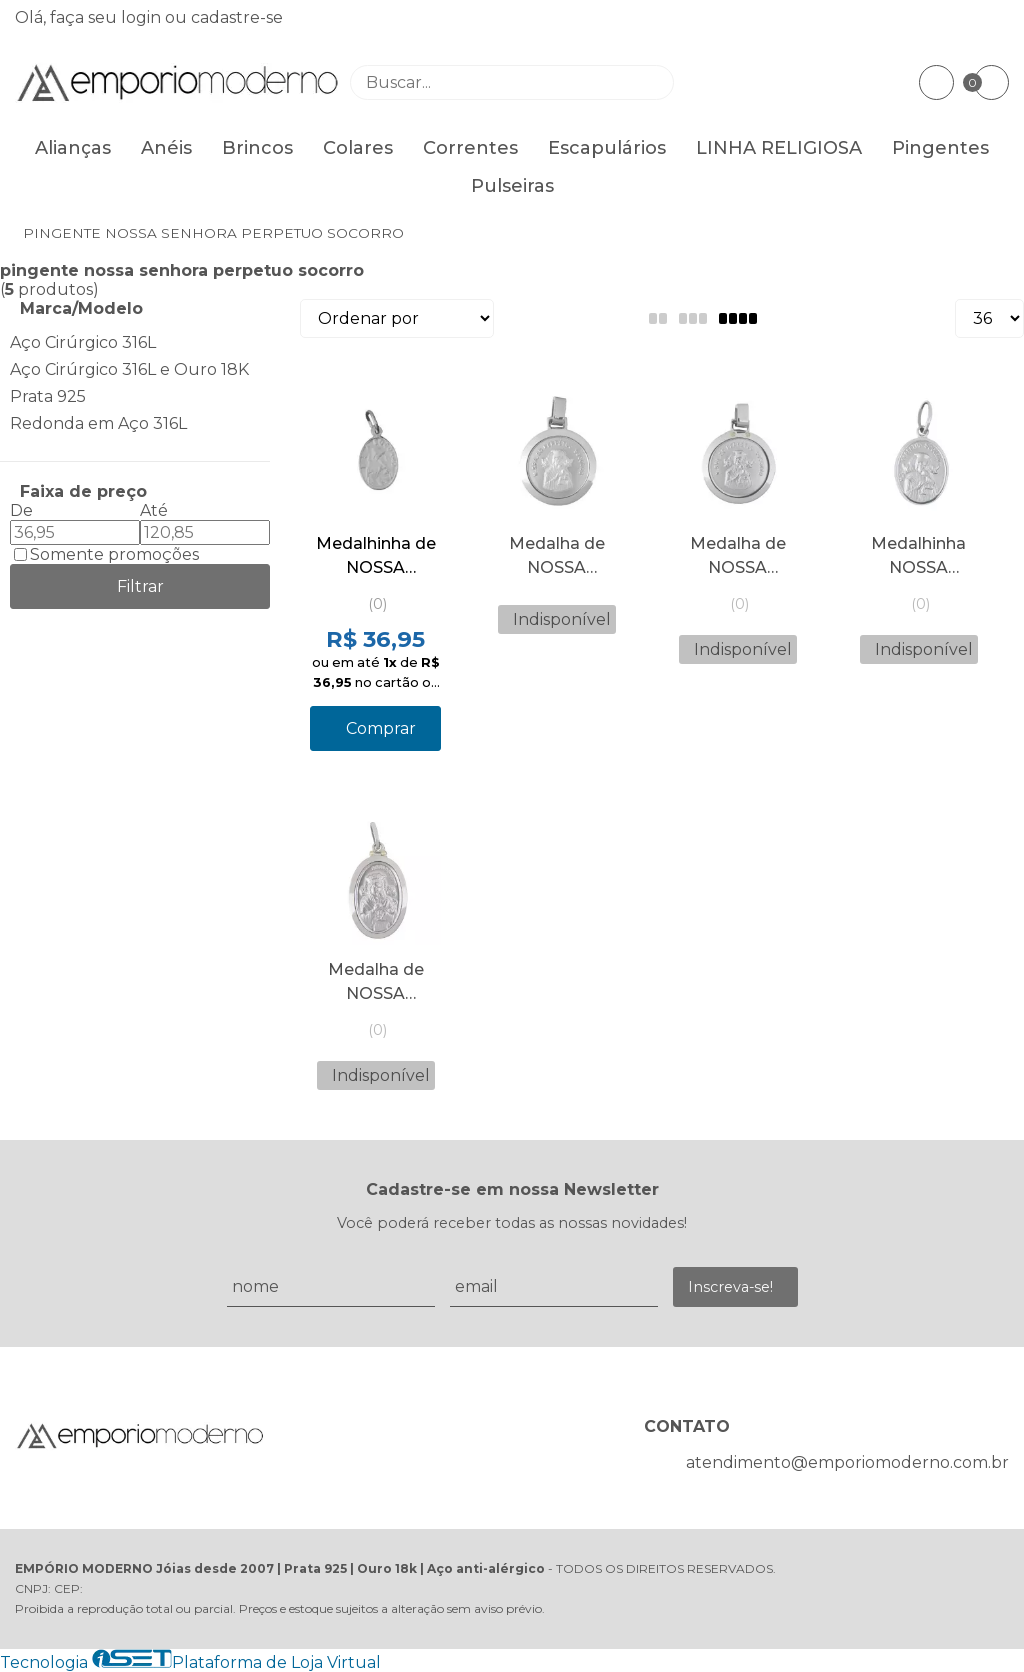 The width and height of the screenshot is (1024, 1672). Describe the element at coordinates (779, 148) in the screenshot. I see `LINHA RELIGIOSA` at that location.